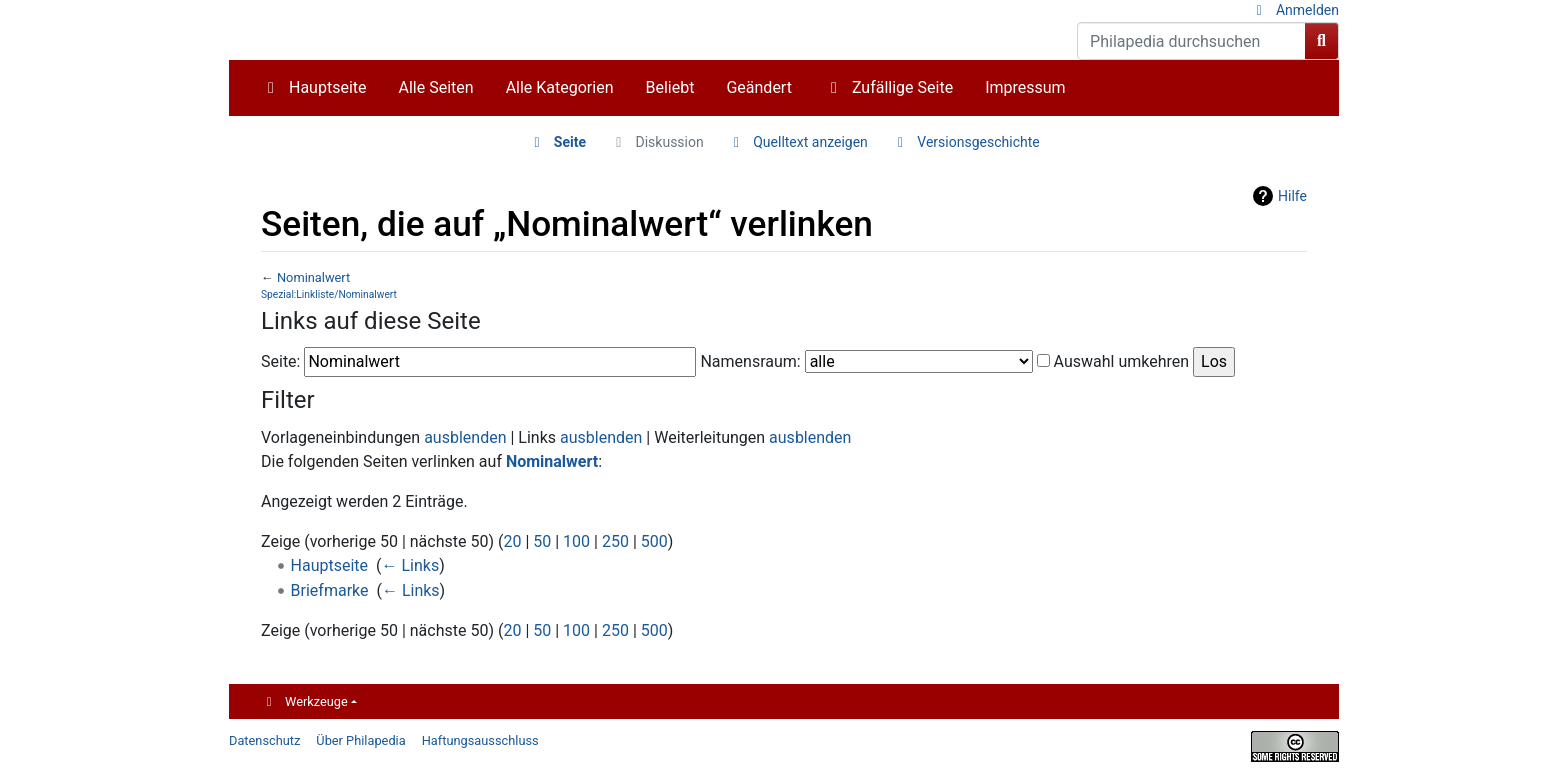 This screenshot has width=1568, height=774. I want to click on Alle Kategorien, so click(560, 87).